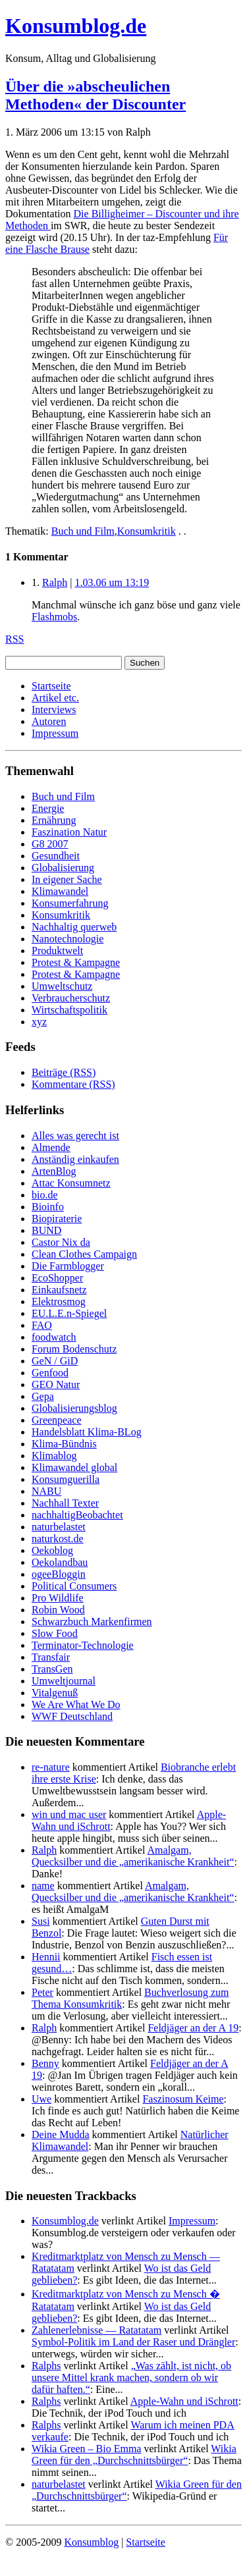  What do you see at coordinates (69, 832) in the screenshot?
I see `Faszination Natur` at bounding box center [69, 832].